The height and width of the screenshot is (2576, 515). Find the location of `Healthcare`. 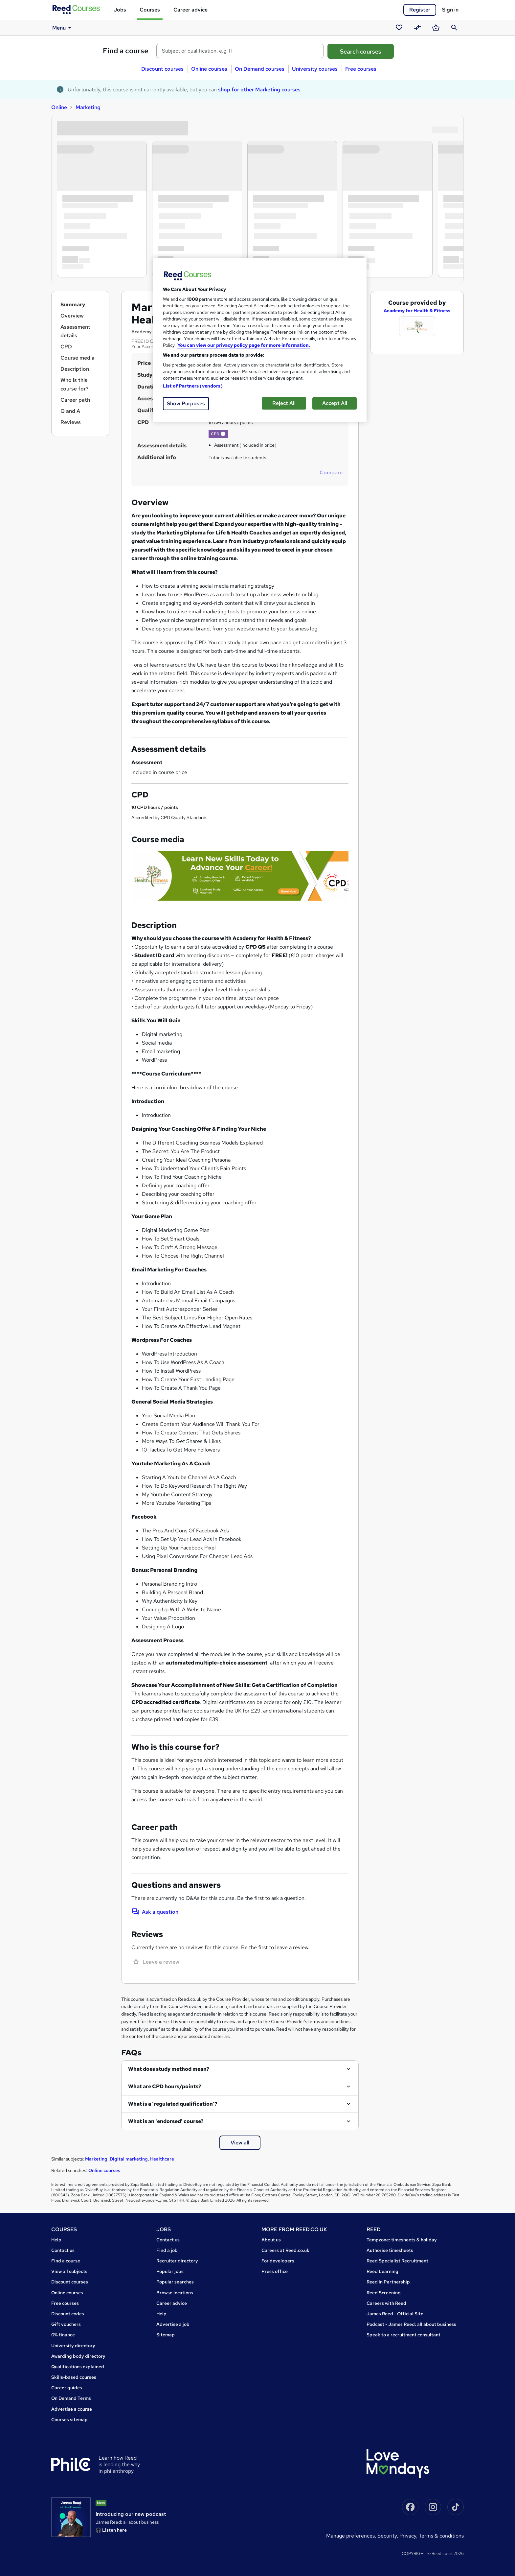

Healthcare is located at coordinates (162, 2159).